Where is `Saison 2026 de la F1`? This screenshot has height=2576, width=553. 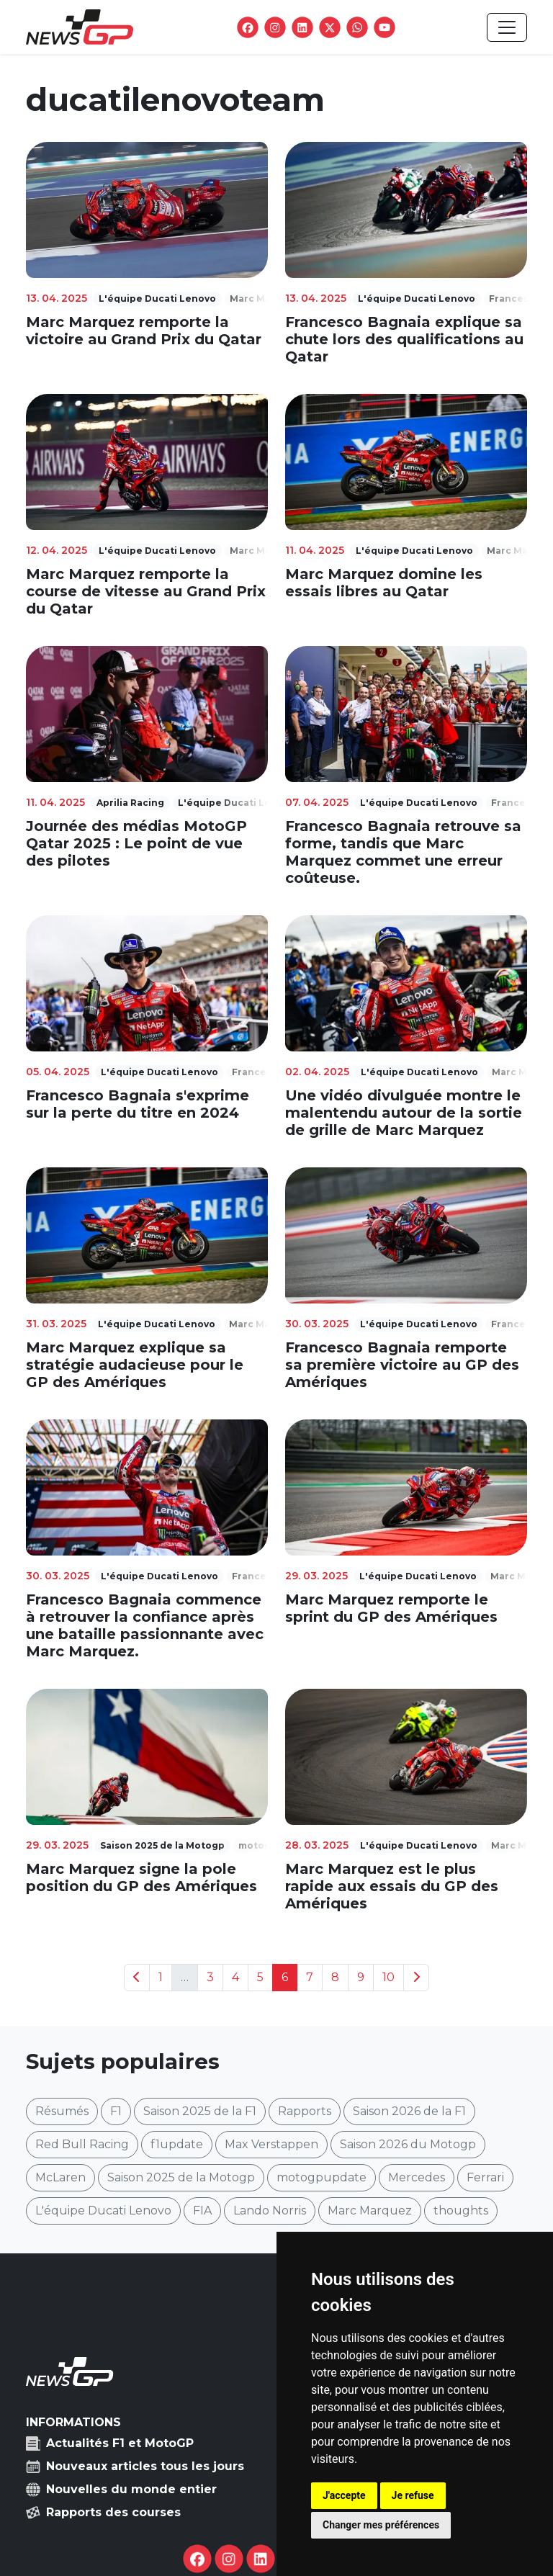
Saison 2026 de la F1 is located at coordinates (409, 2111).